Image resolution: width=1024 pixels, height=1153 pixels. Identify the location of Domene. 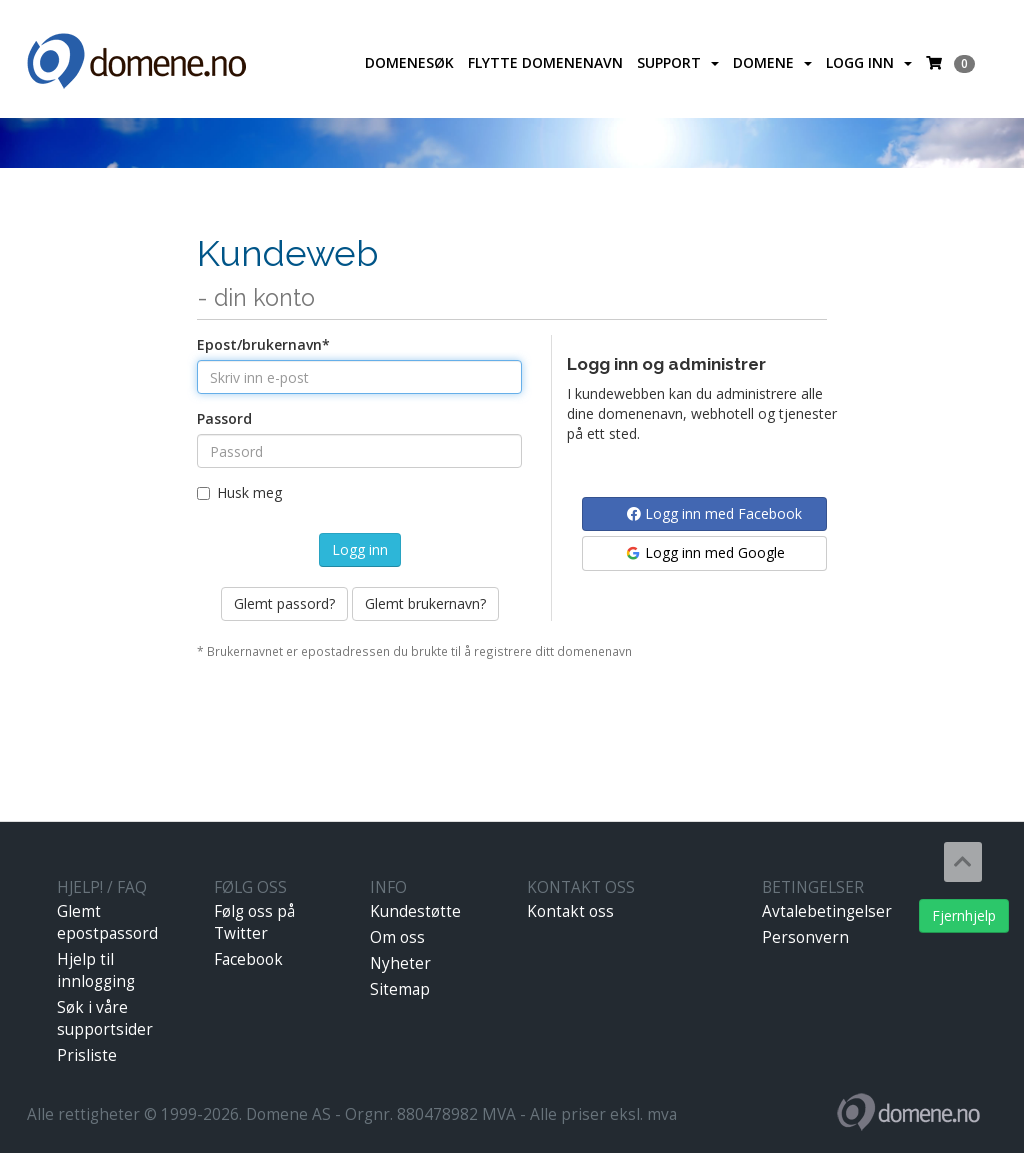
(772, 62).